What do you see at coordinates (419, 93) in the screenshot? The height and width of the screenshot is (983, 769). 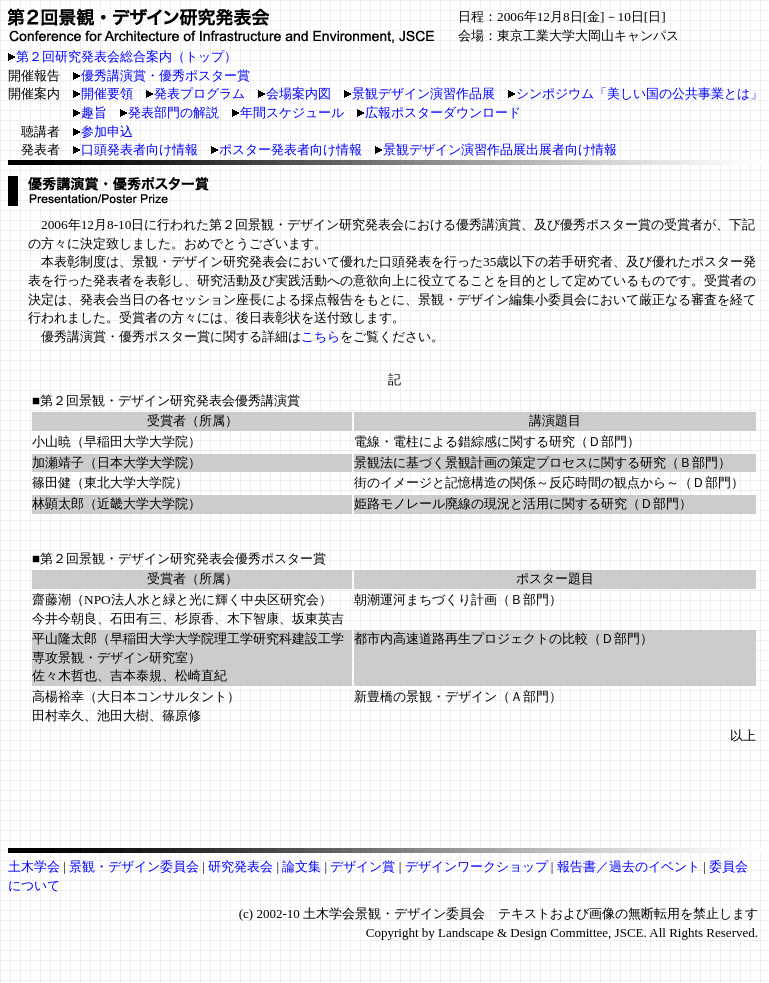 I see `景観デザイン演習作品展` at bounding box center [419, 93].